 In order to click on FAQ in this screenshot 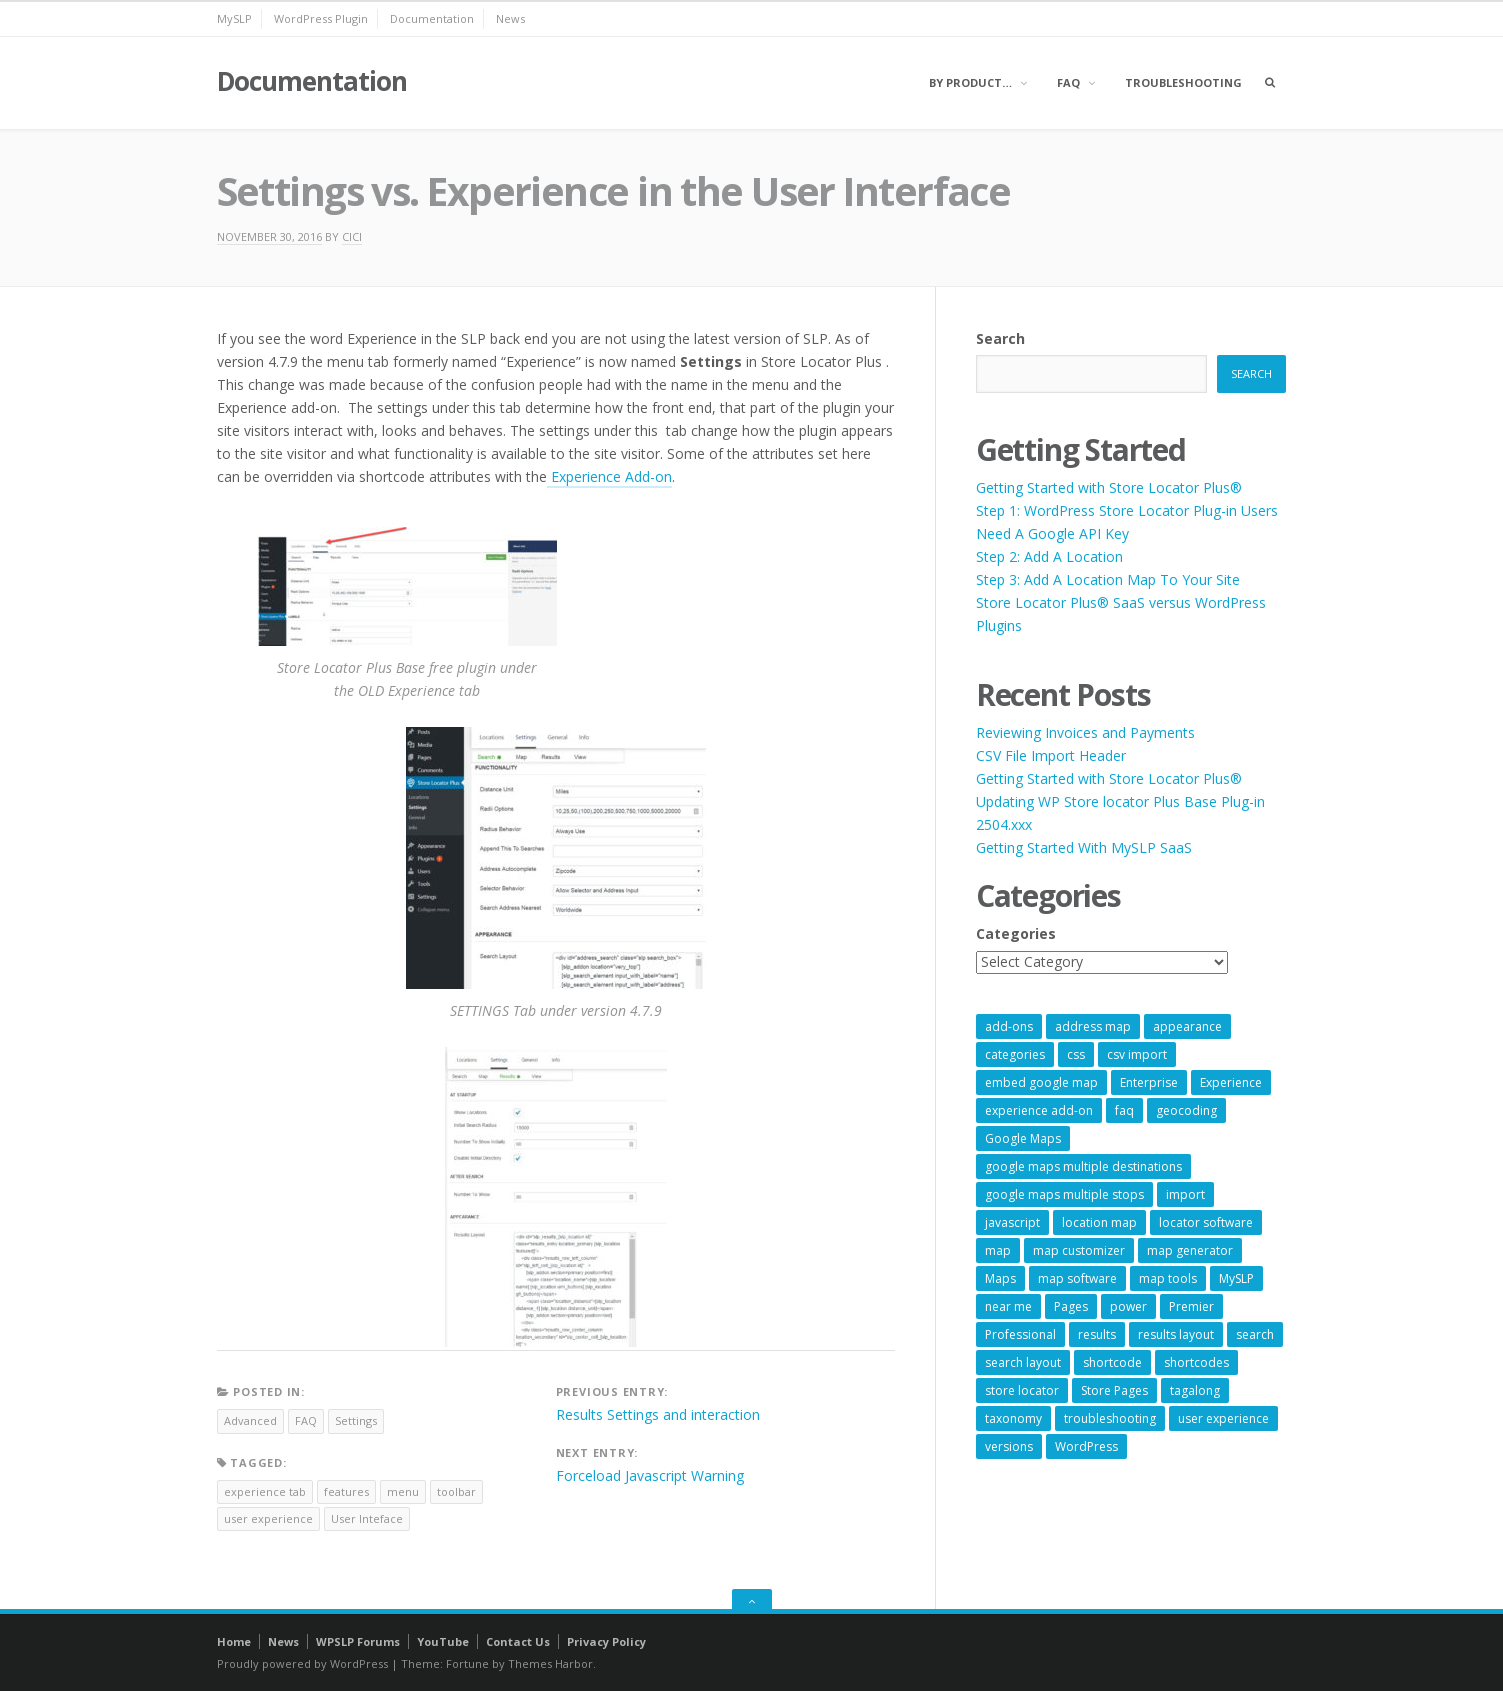, I will do `click(1068, 82)`.